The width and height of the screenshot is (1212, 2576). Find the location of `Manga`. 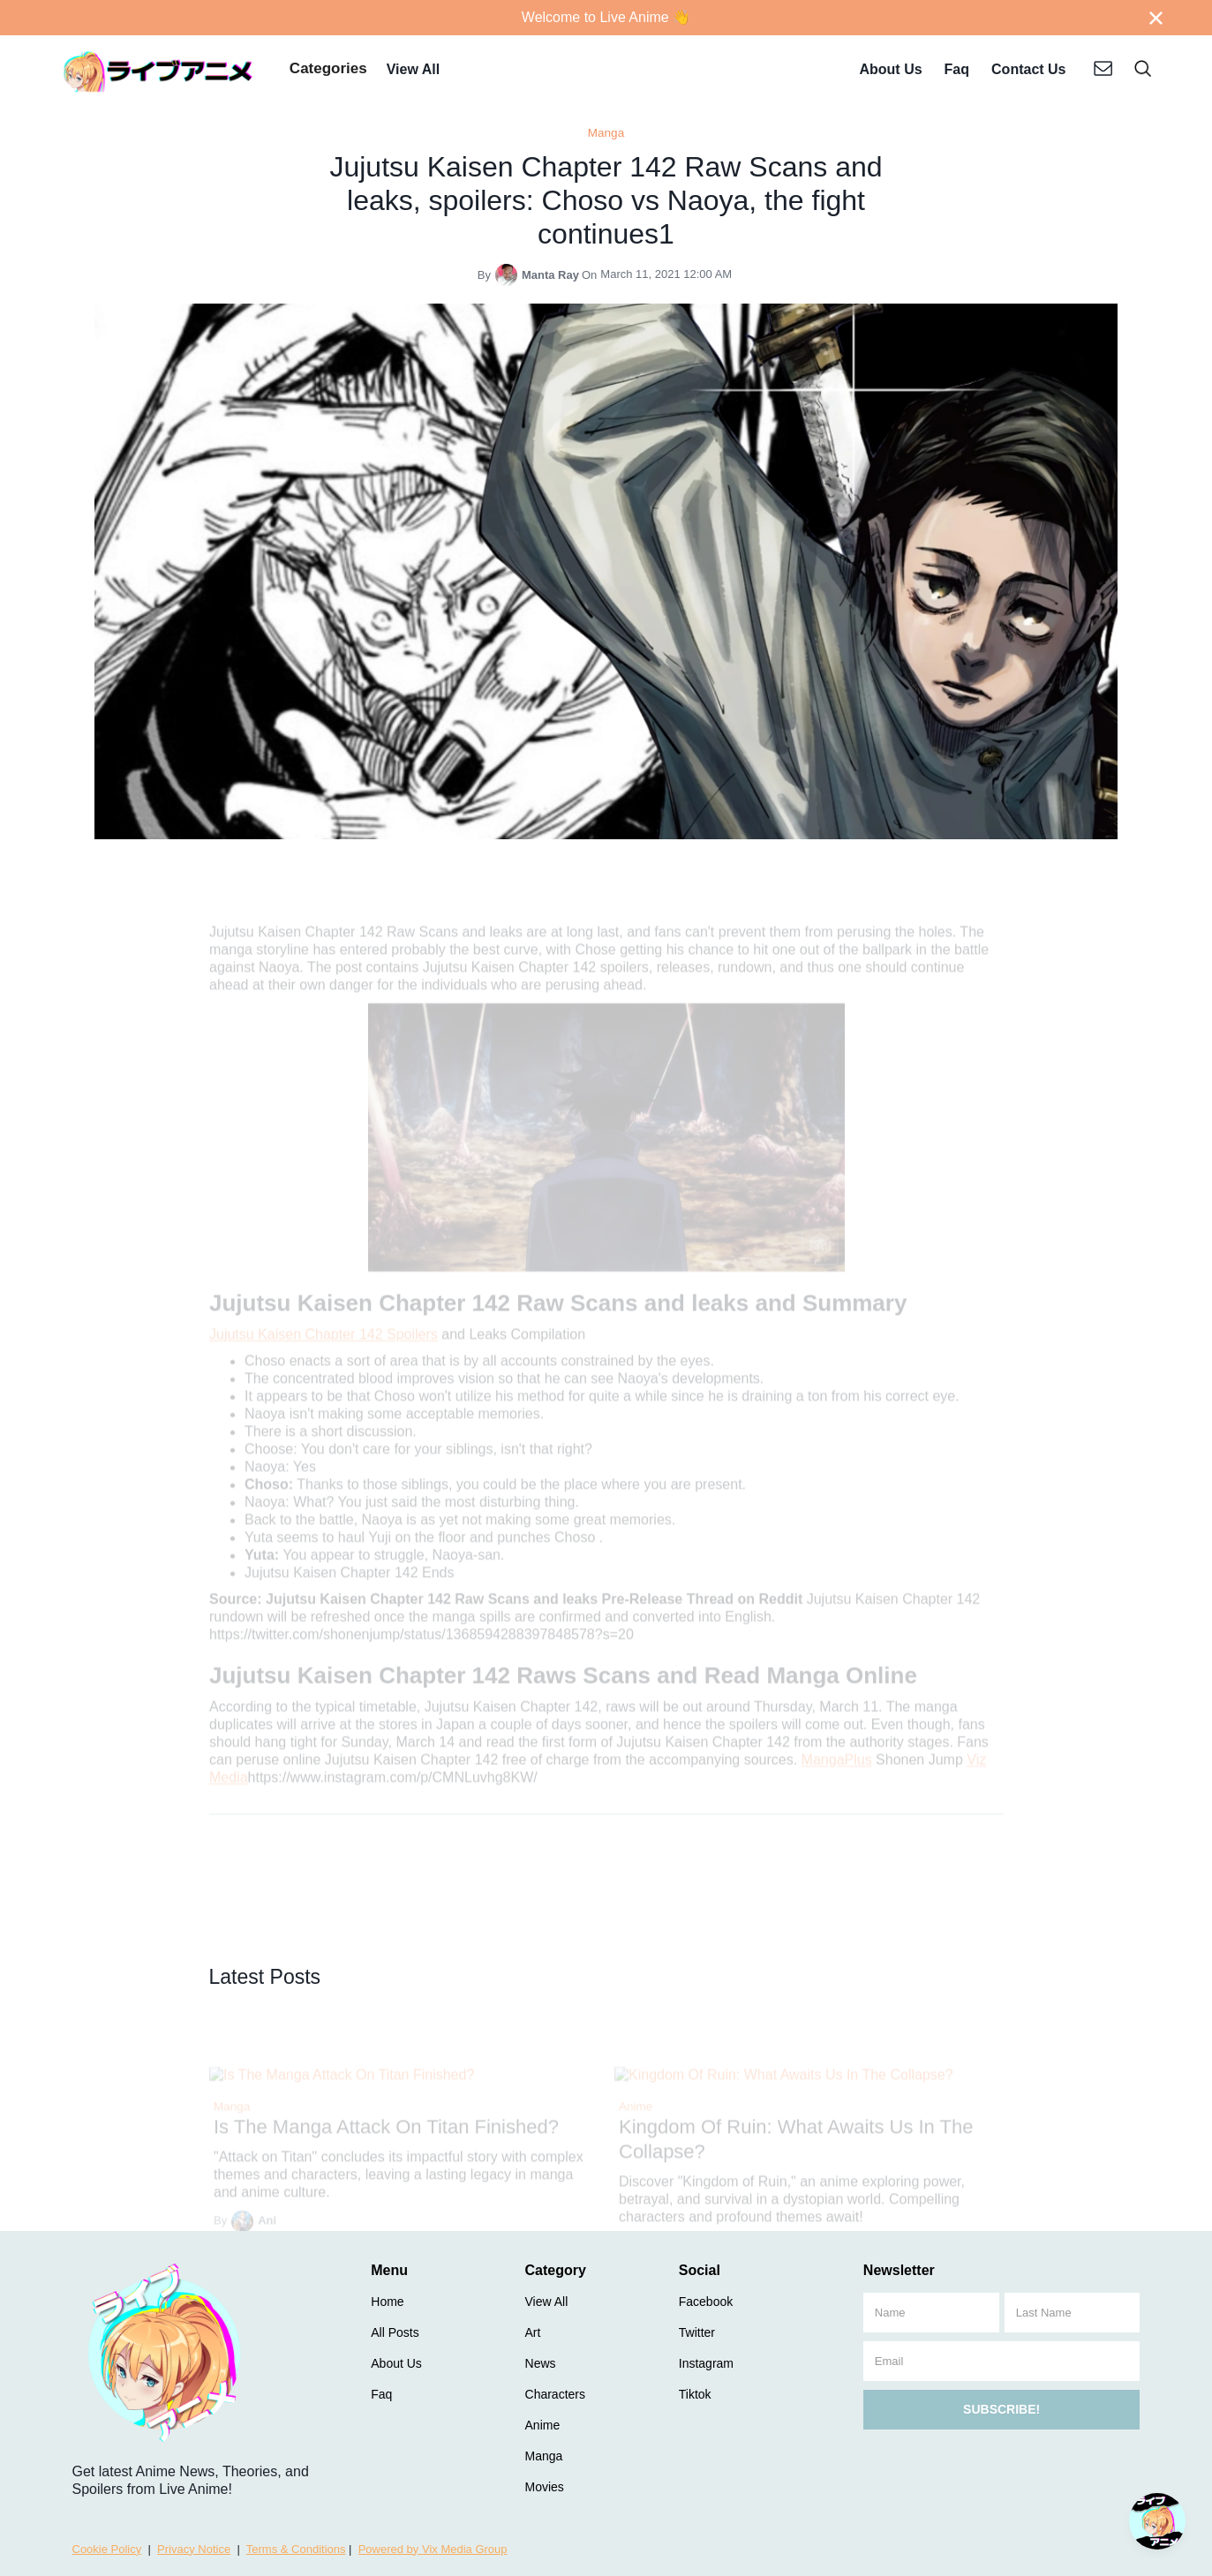

Manga is located at coordinates (606, 132).